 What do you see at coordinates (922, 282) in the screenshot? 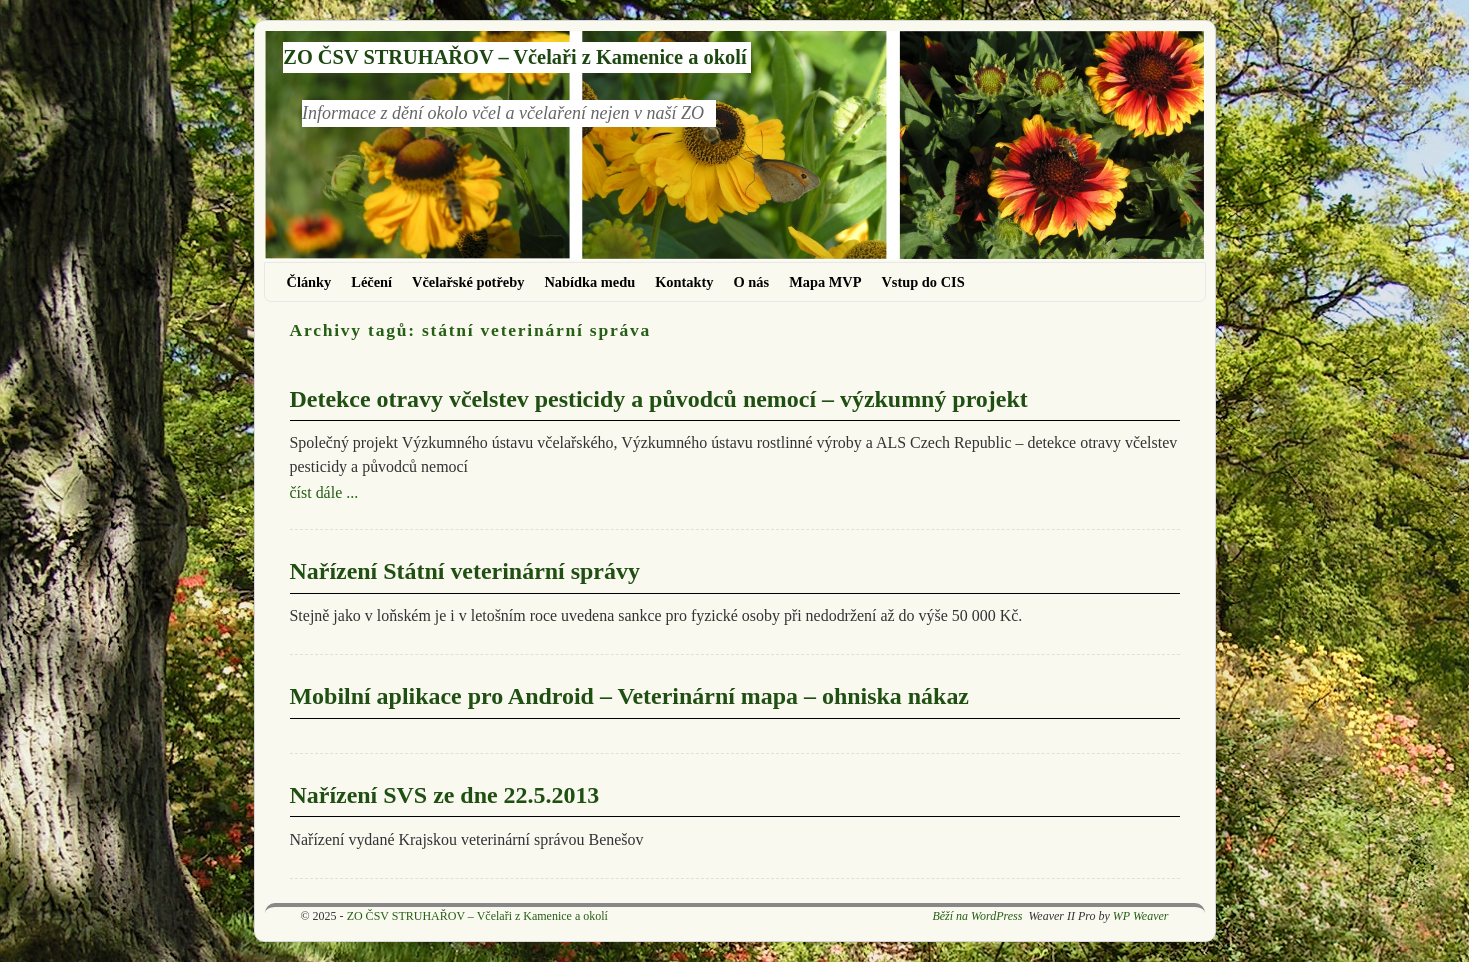
I see `Vstup do CIS` at bounding box center [922, 282].